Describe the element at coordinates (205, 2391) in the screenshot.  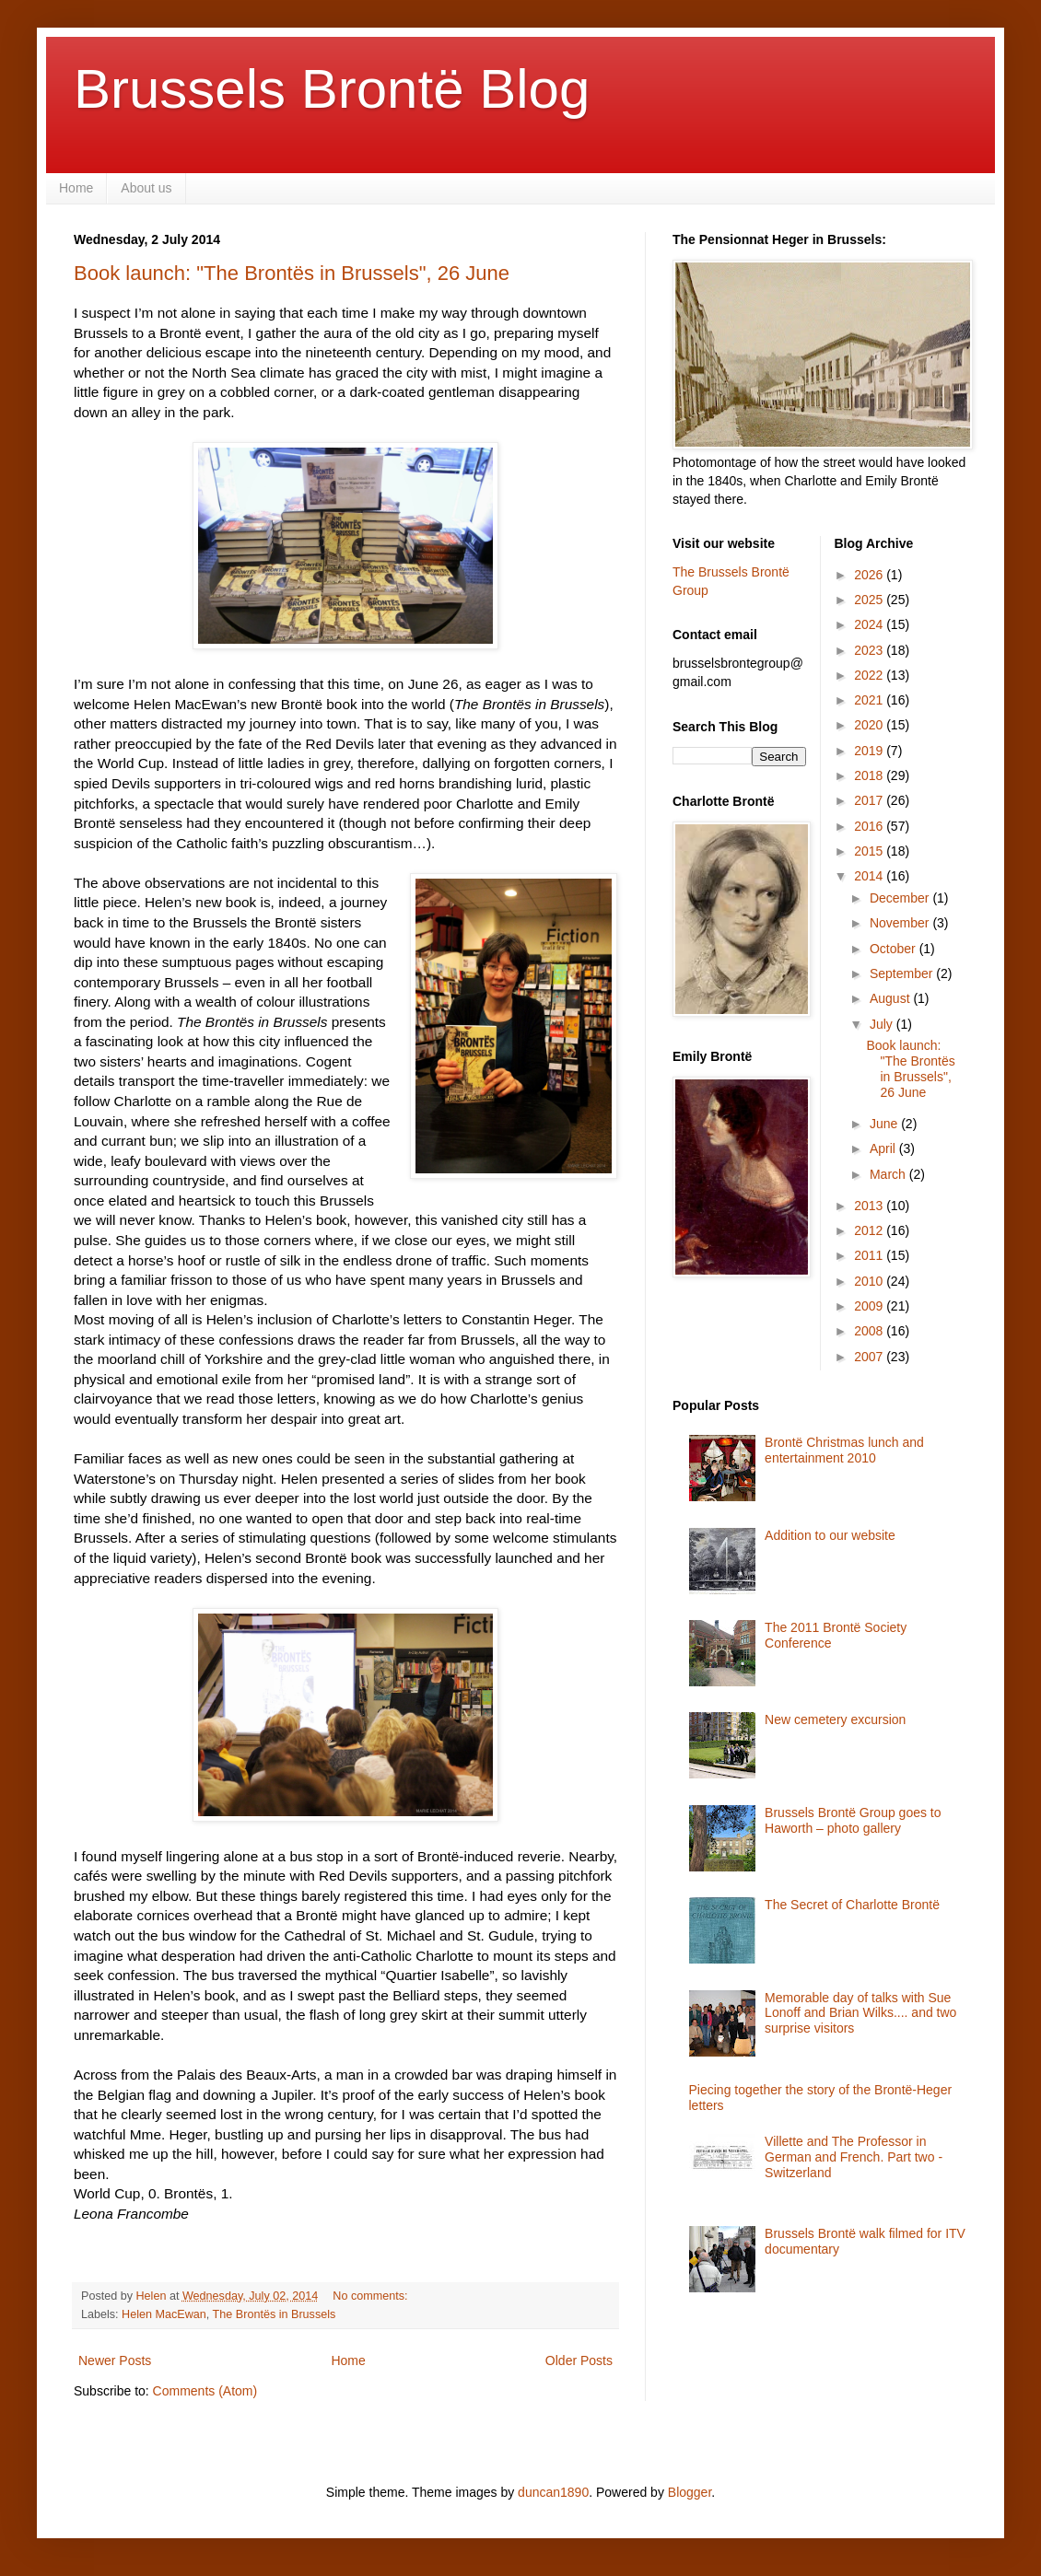
I see `Comments (Atom)` at that location.